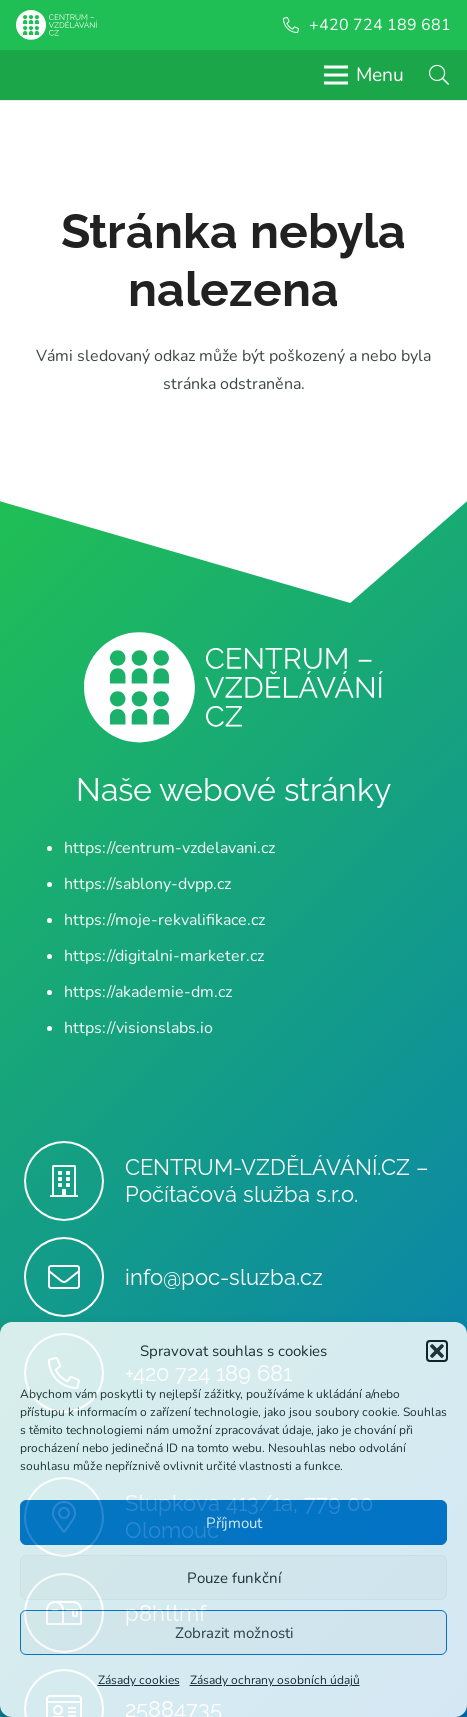 Image resolution: width=467 pixels, height=1717 pixels. What do you see at coordinates (234, 1633) in the screenshot?
I see `Zobrazit možnosti` at bounding box center [234, 1633].